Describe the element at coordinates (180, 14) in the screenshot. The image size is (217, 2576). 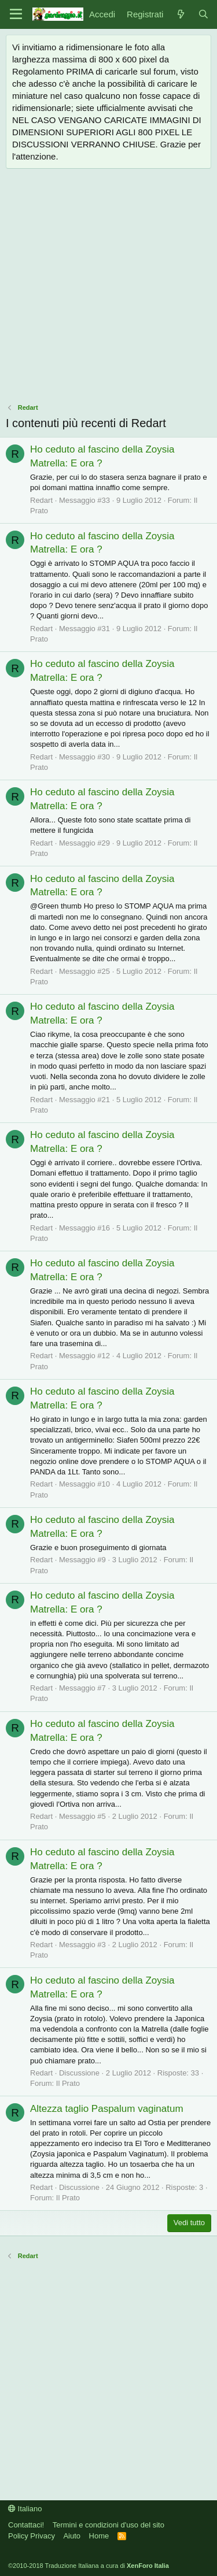
I see `[Novità]` at that location.